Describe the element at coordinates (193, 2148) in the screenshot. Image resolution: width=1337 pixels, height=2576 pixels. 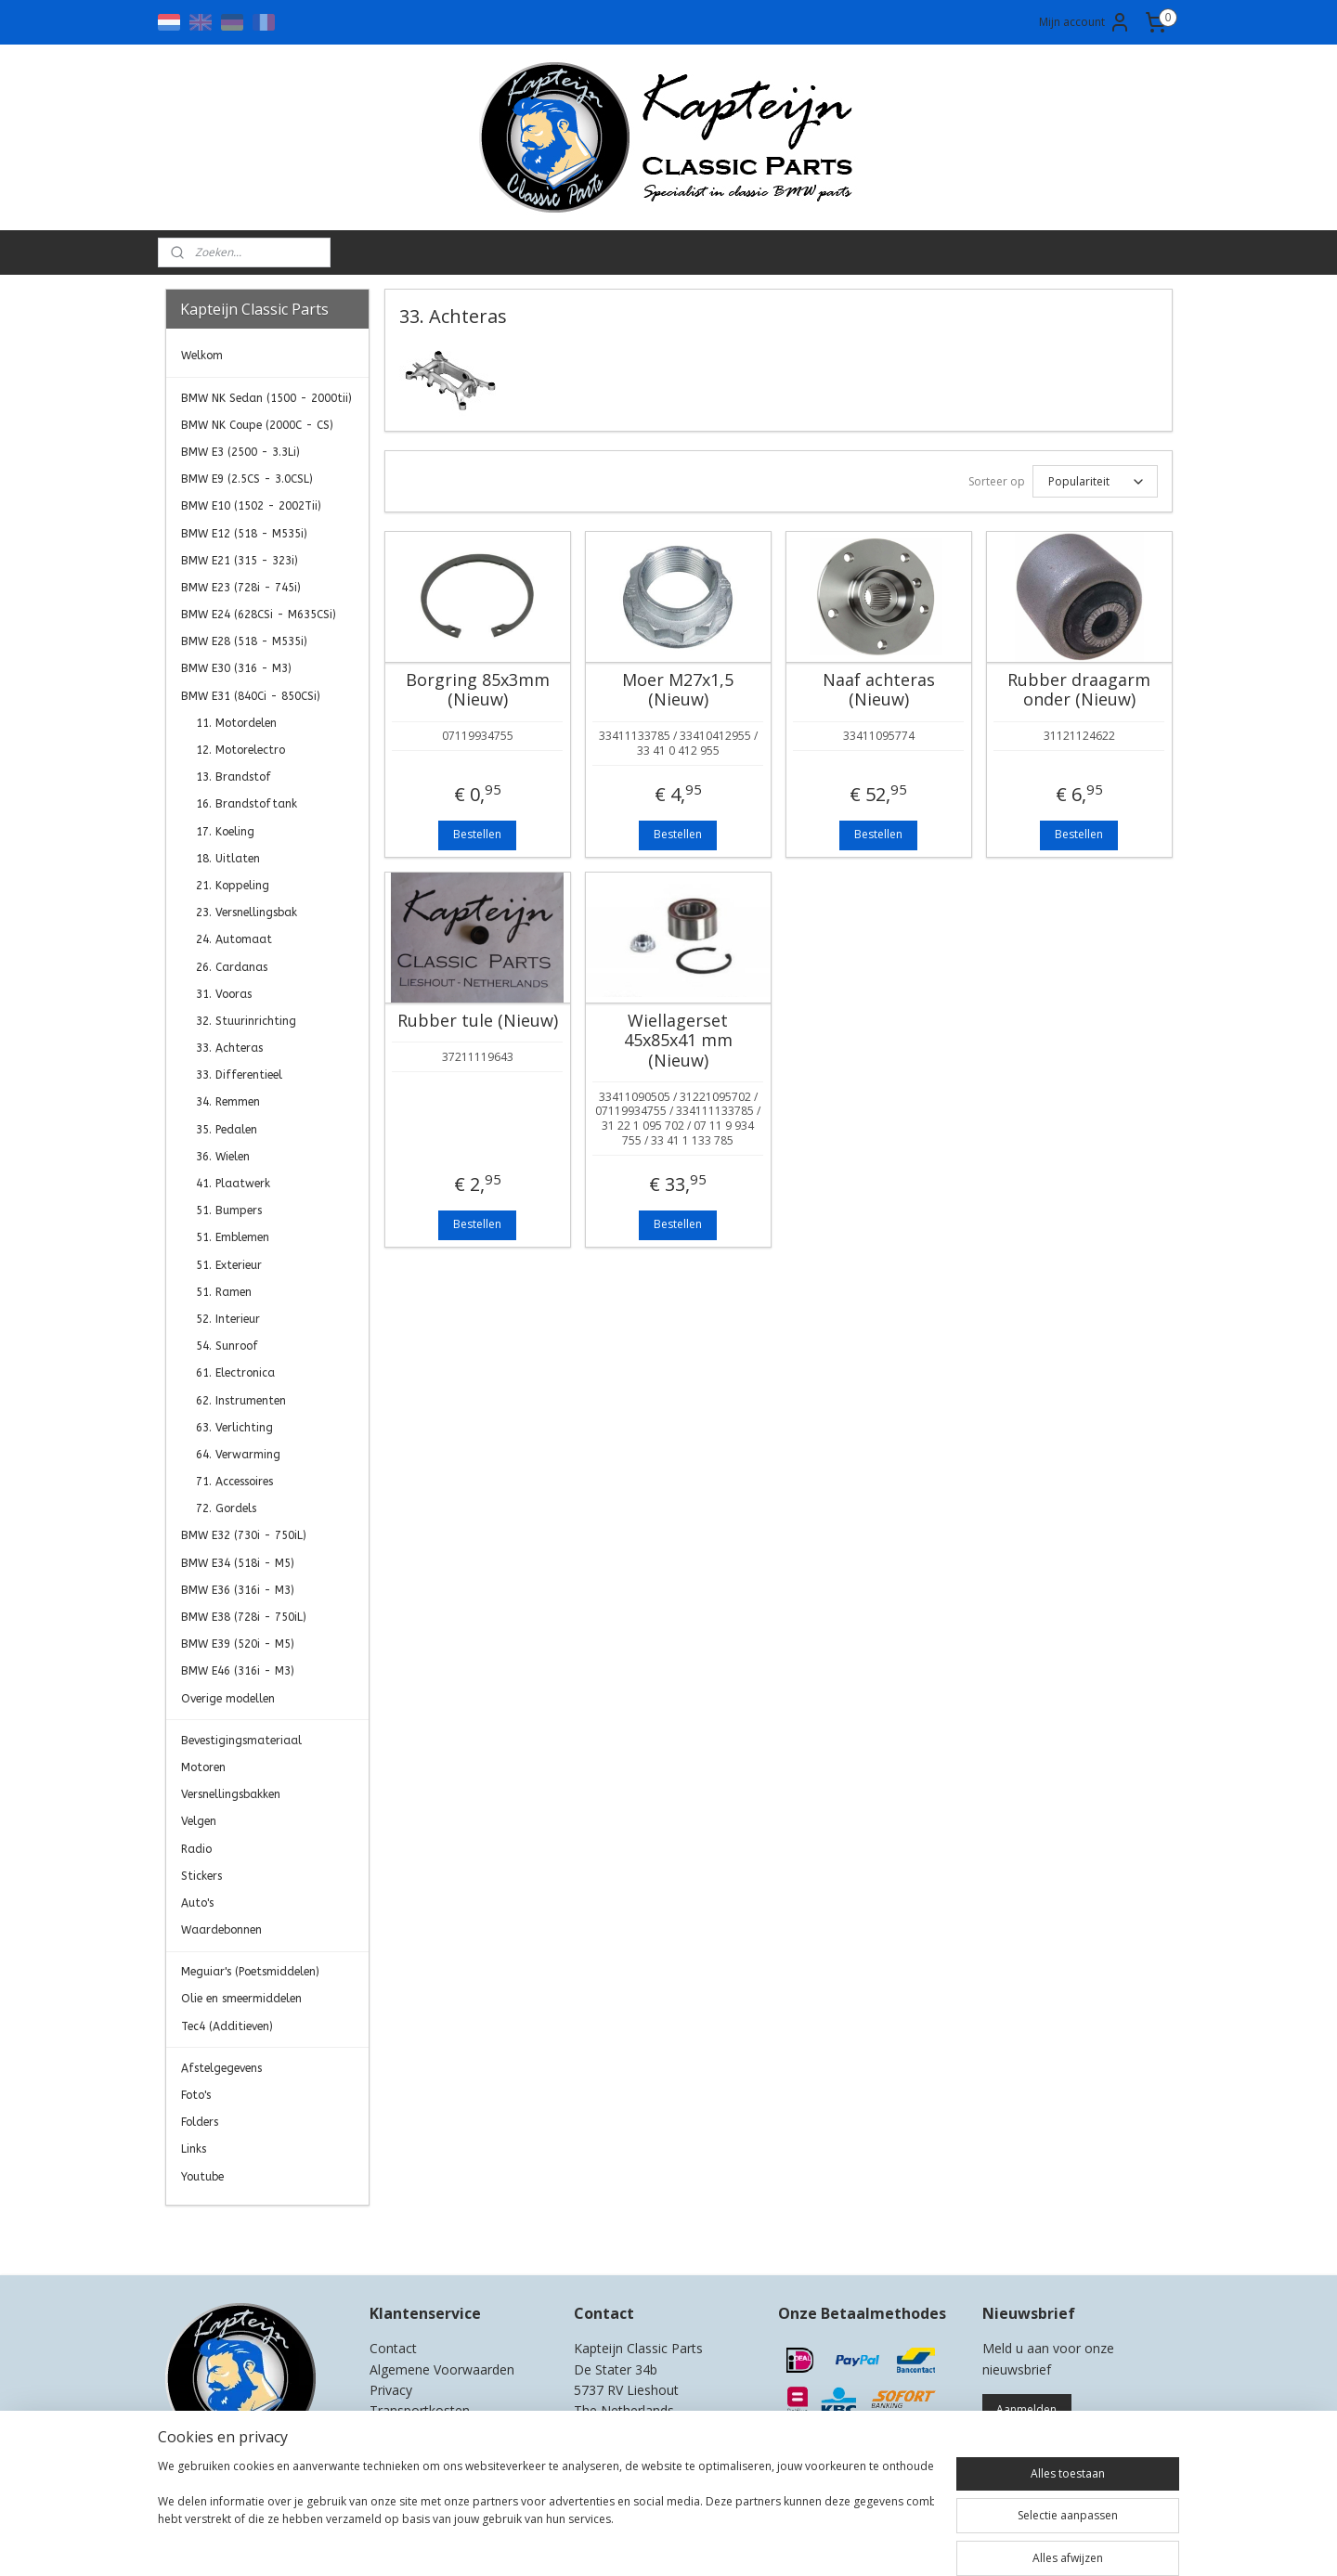
I see `Links` at that location.